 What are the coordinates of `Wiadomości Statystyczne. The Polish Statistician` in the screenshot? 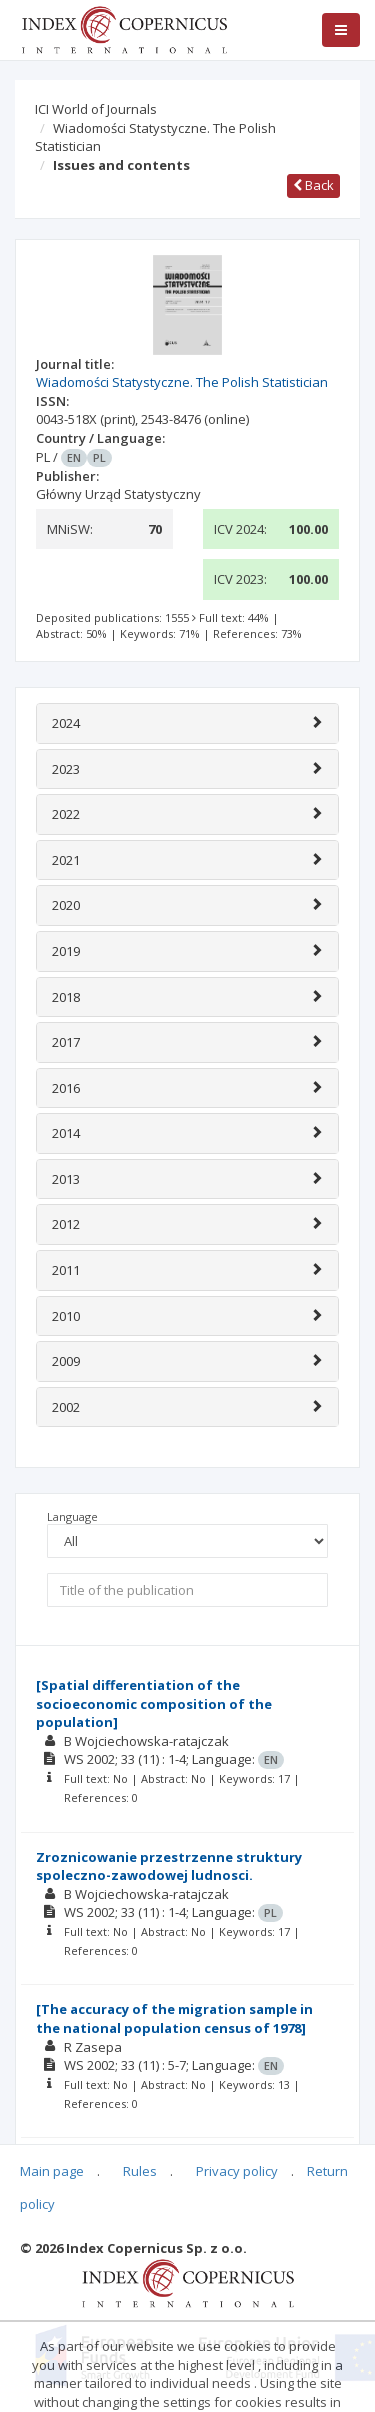 It's located at (155, 137).